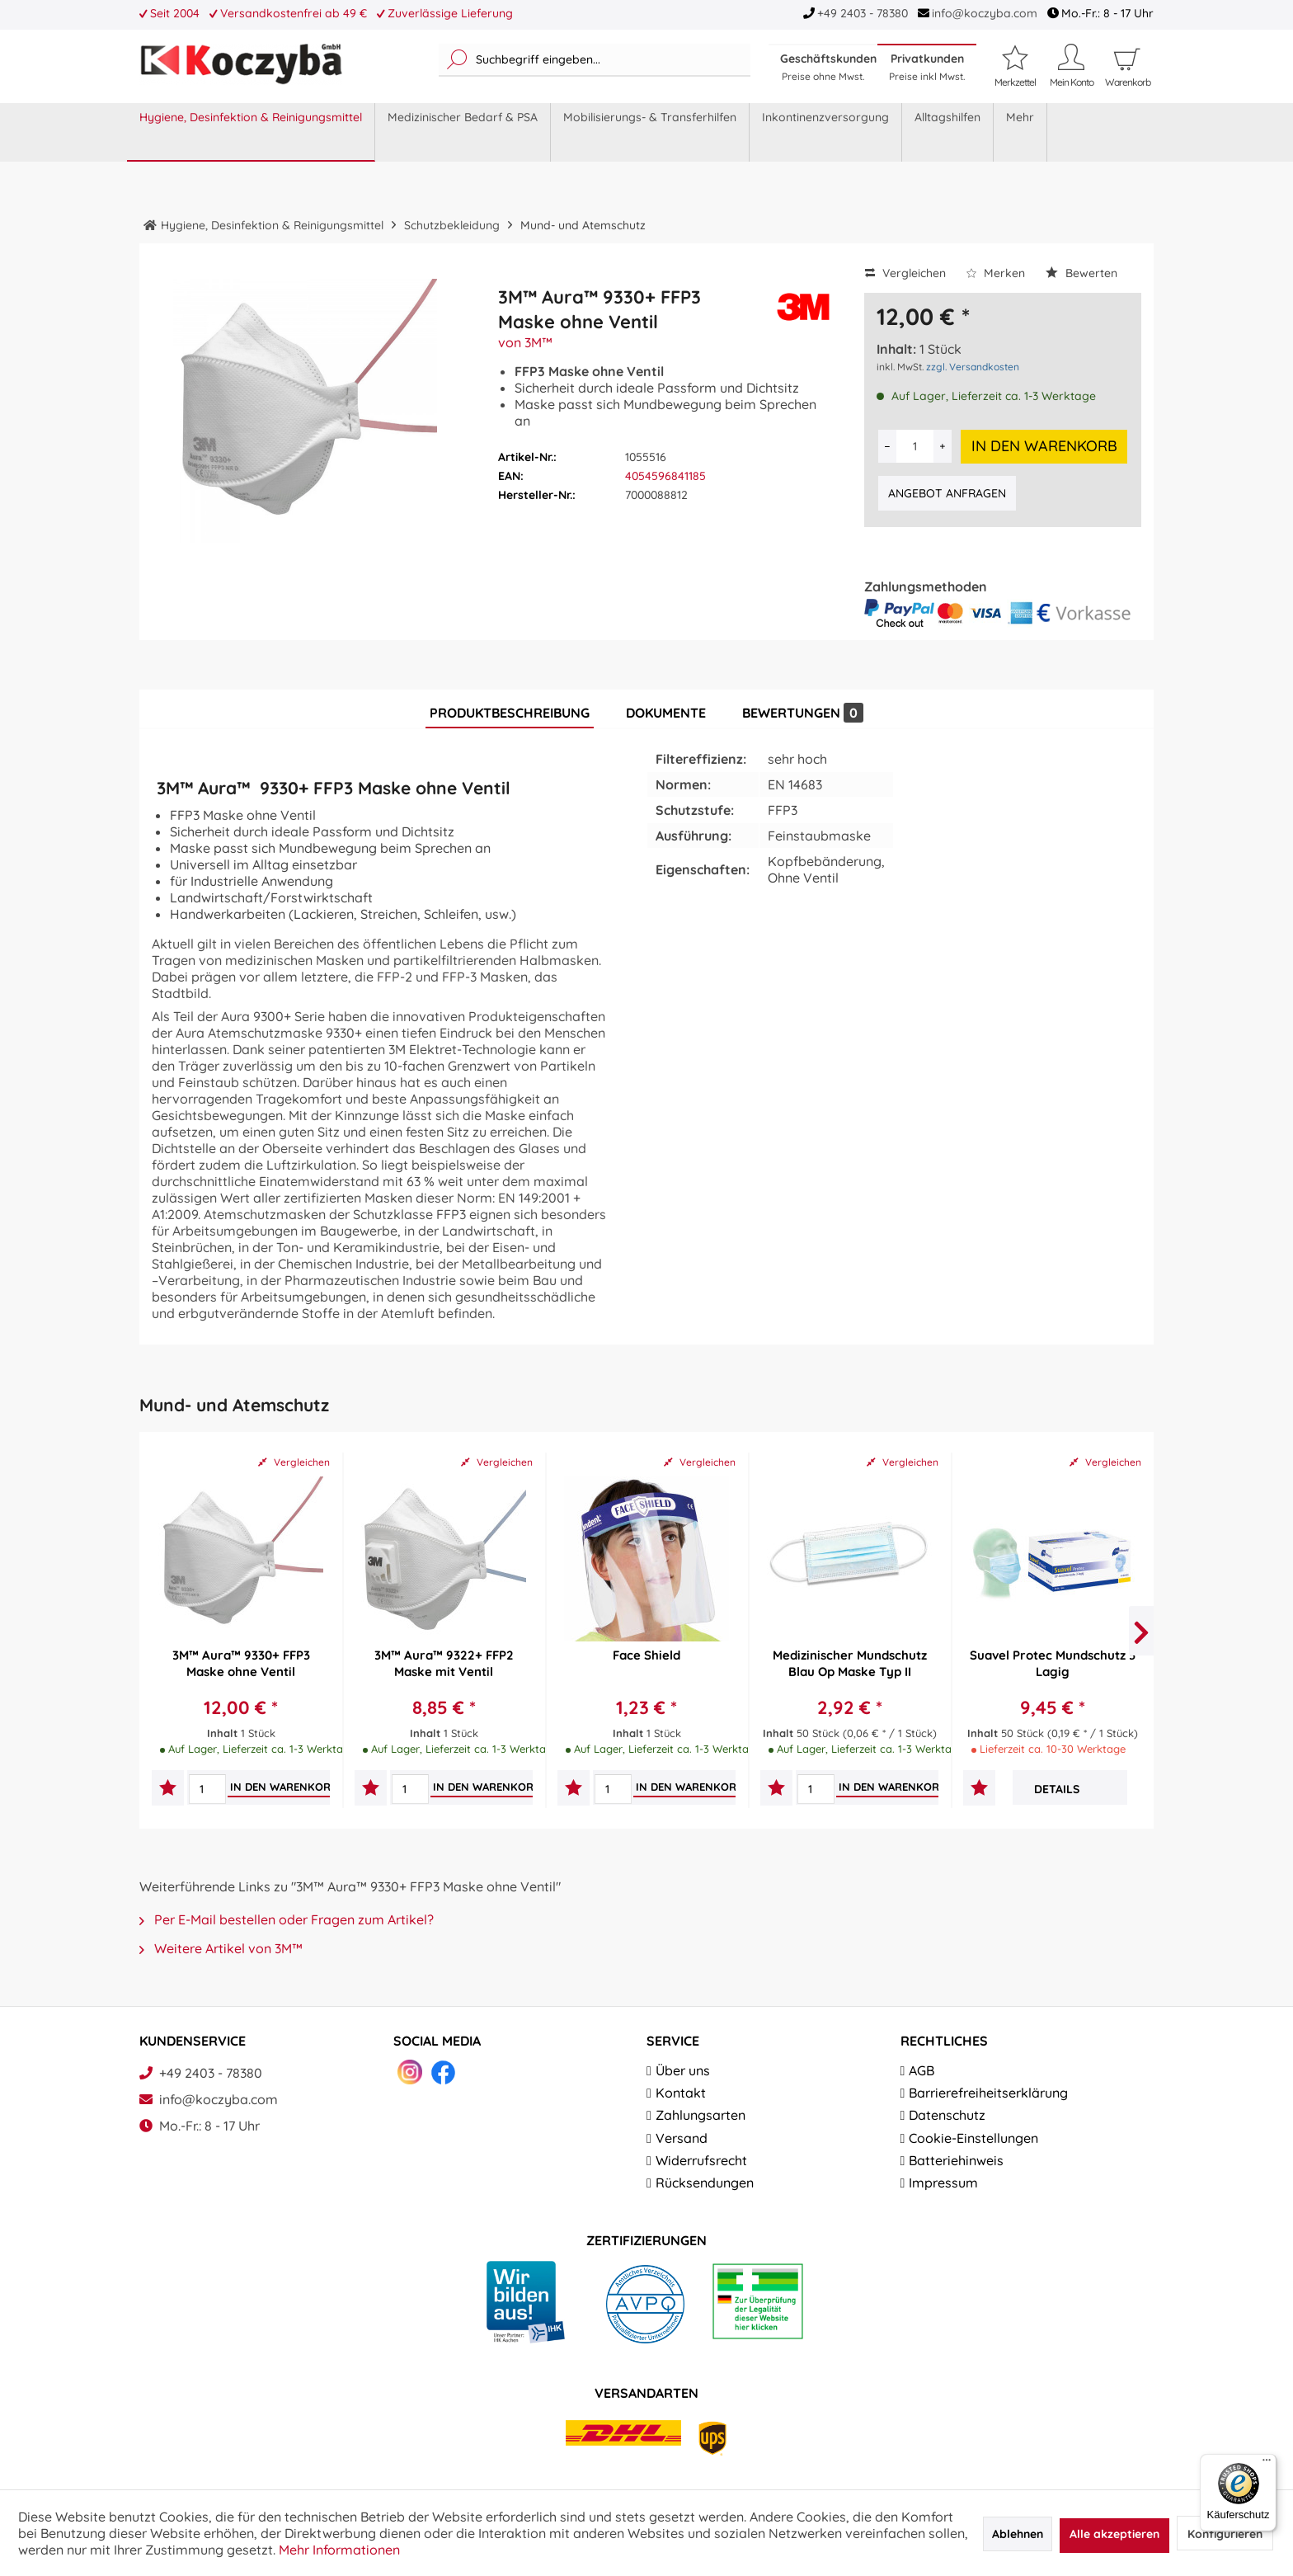  I want to click on AGB, so click(921, 2070).